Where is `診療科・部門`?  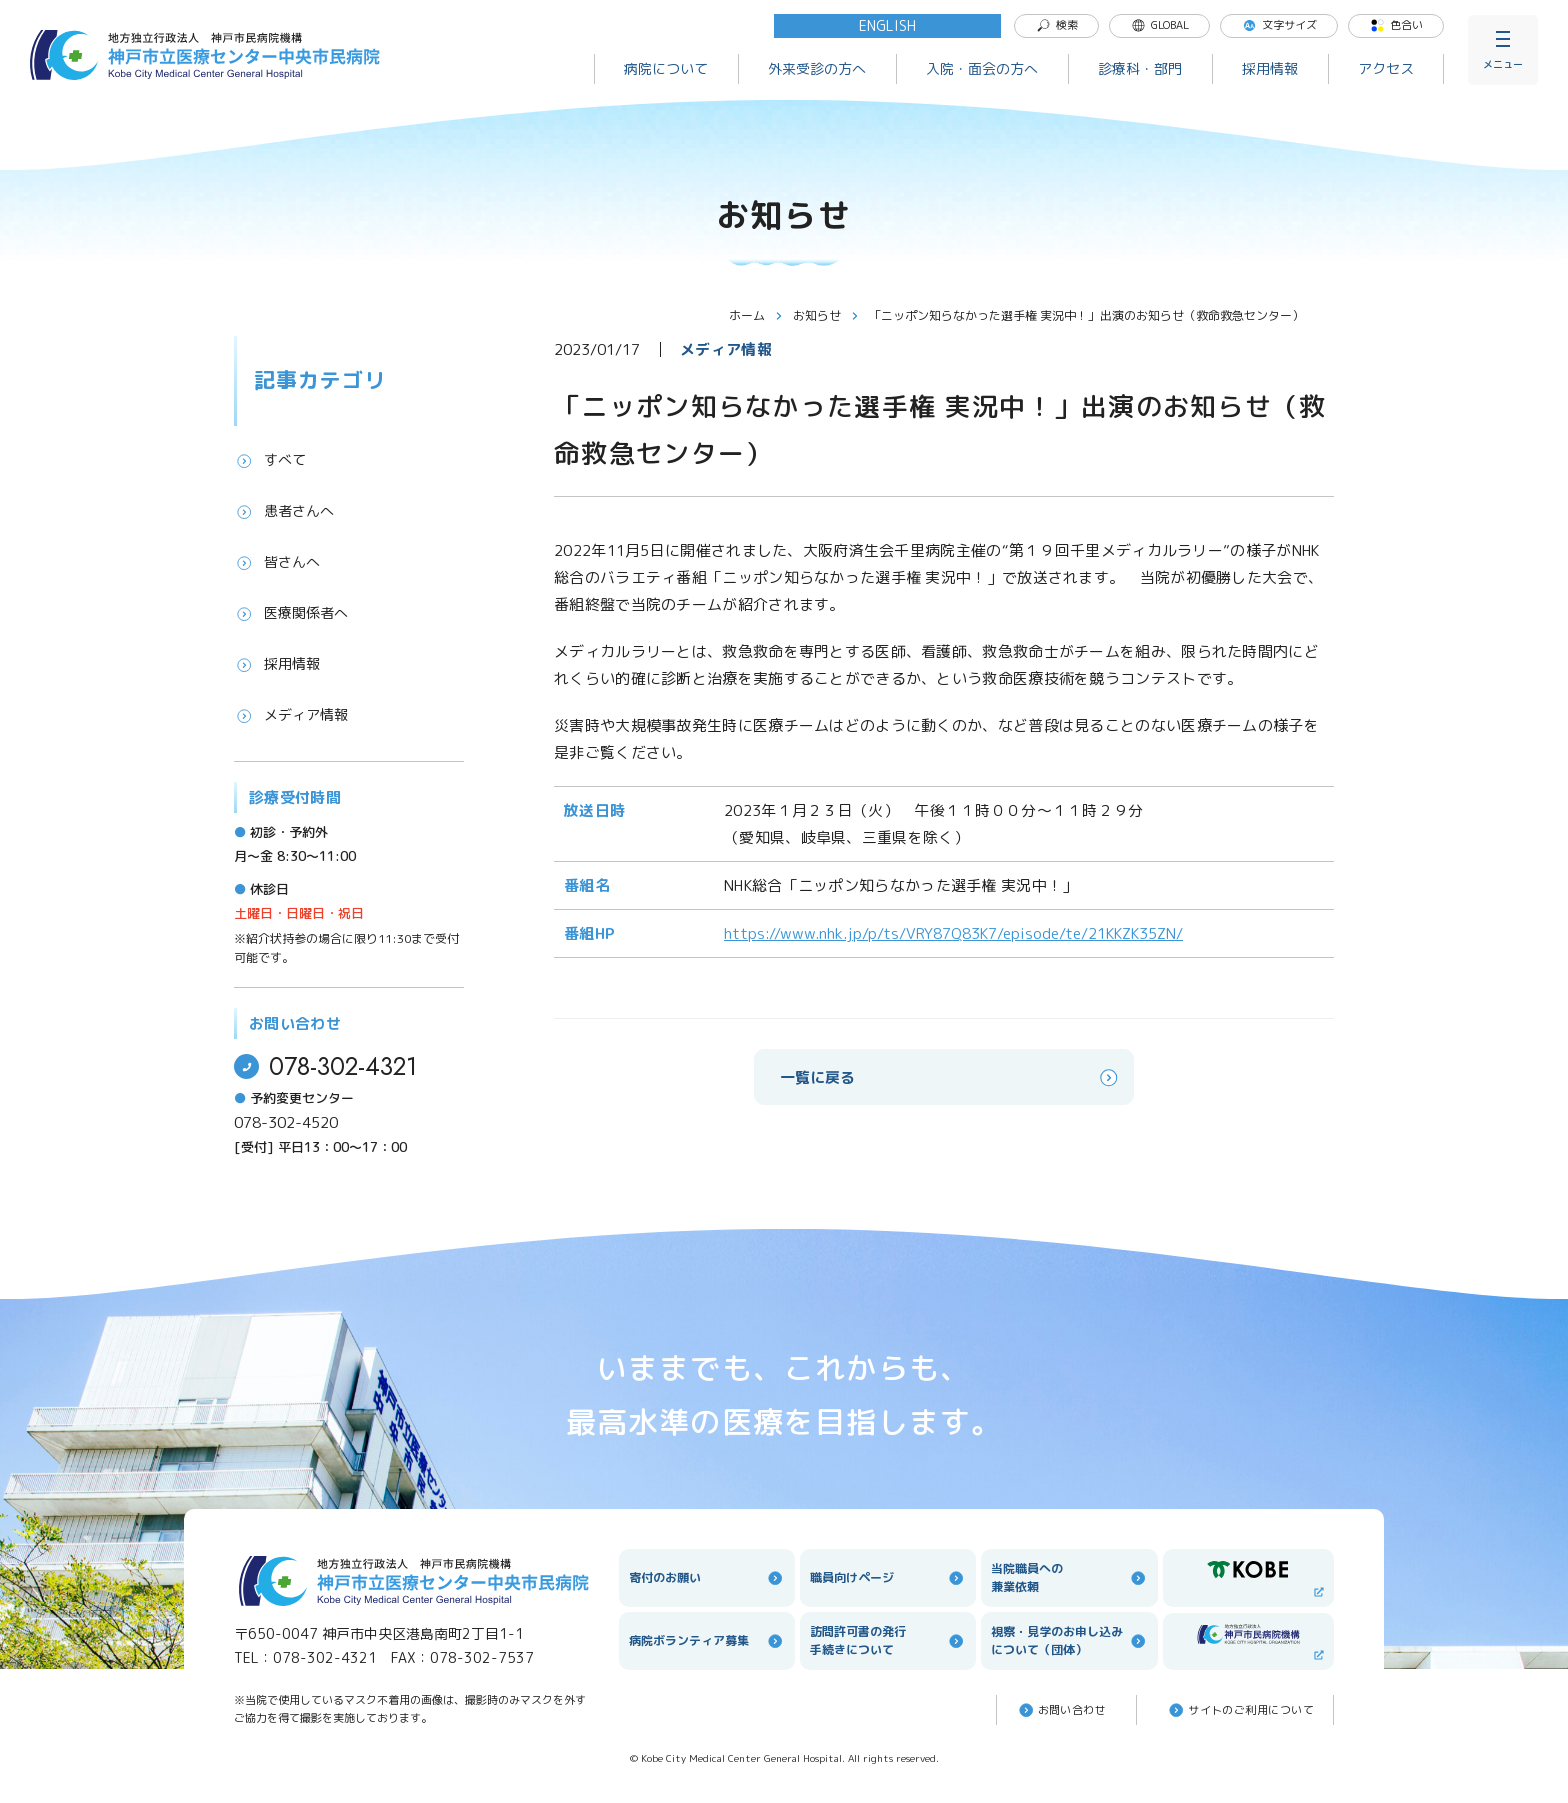 診療科・部門 is located at coordinates (1140, 68).